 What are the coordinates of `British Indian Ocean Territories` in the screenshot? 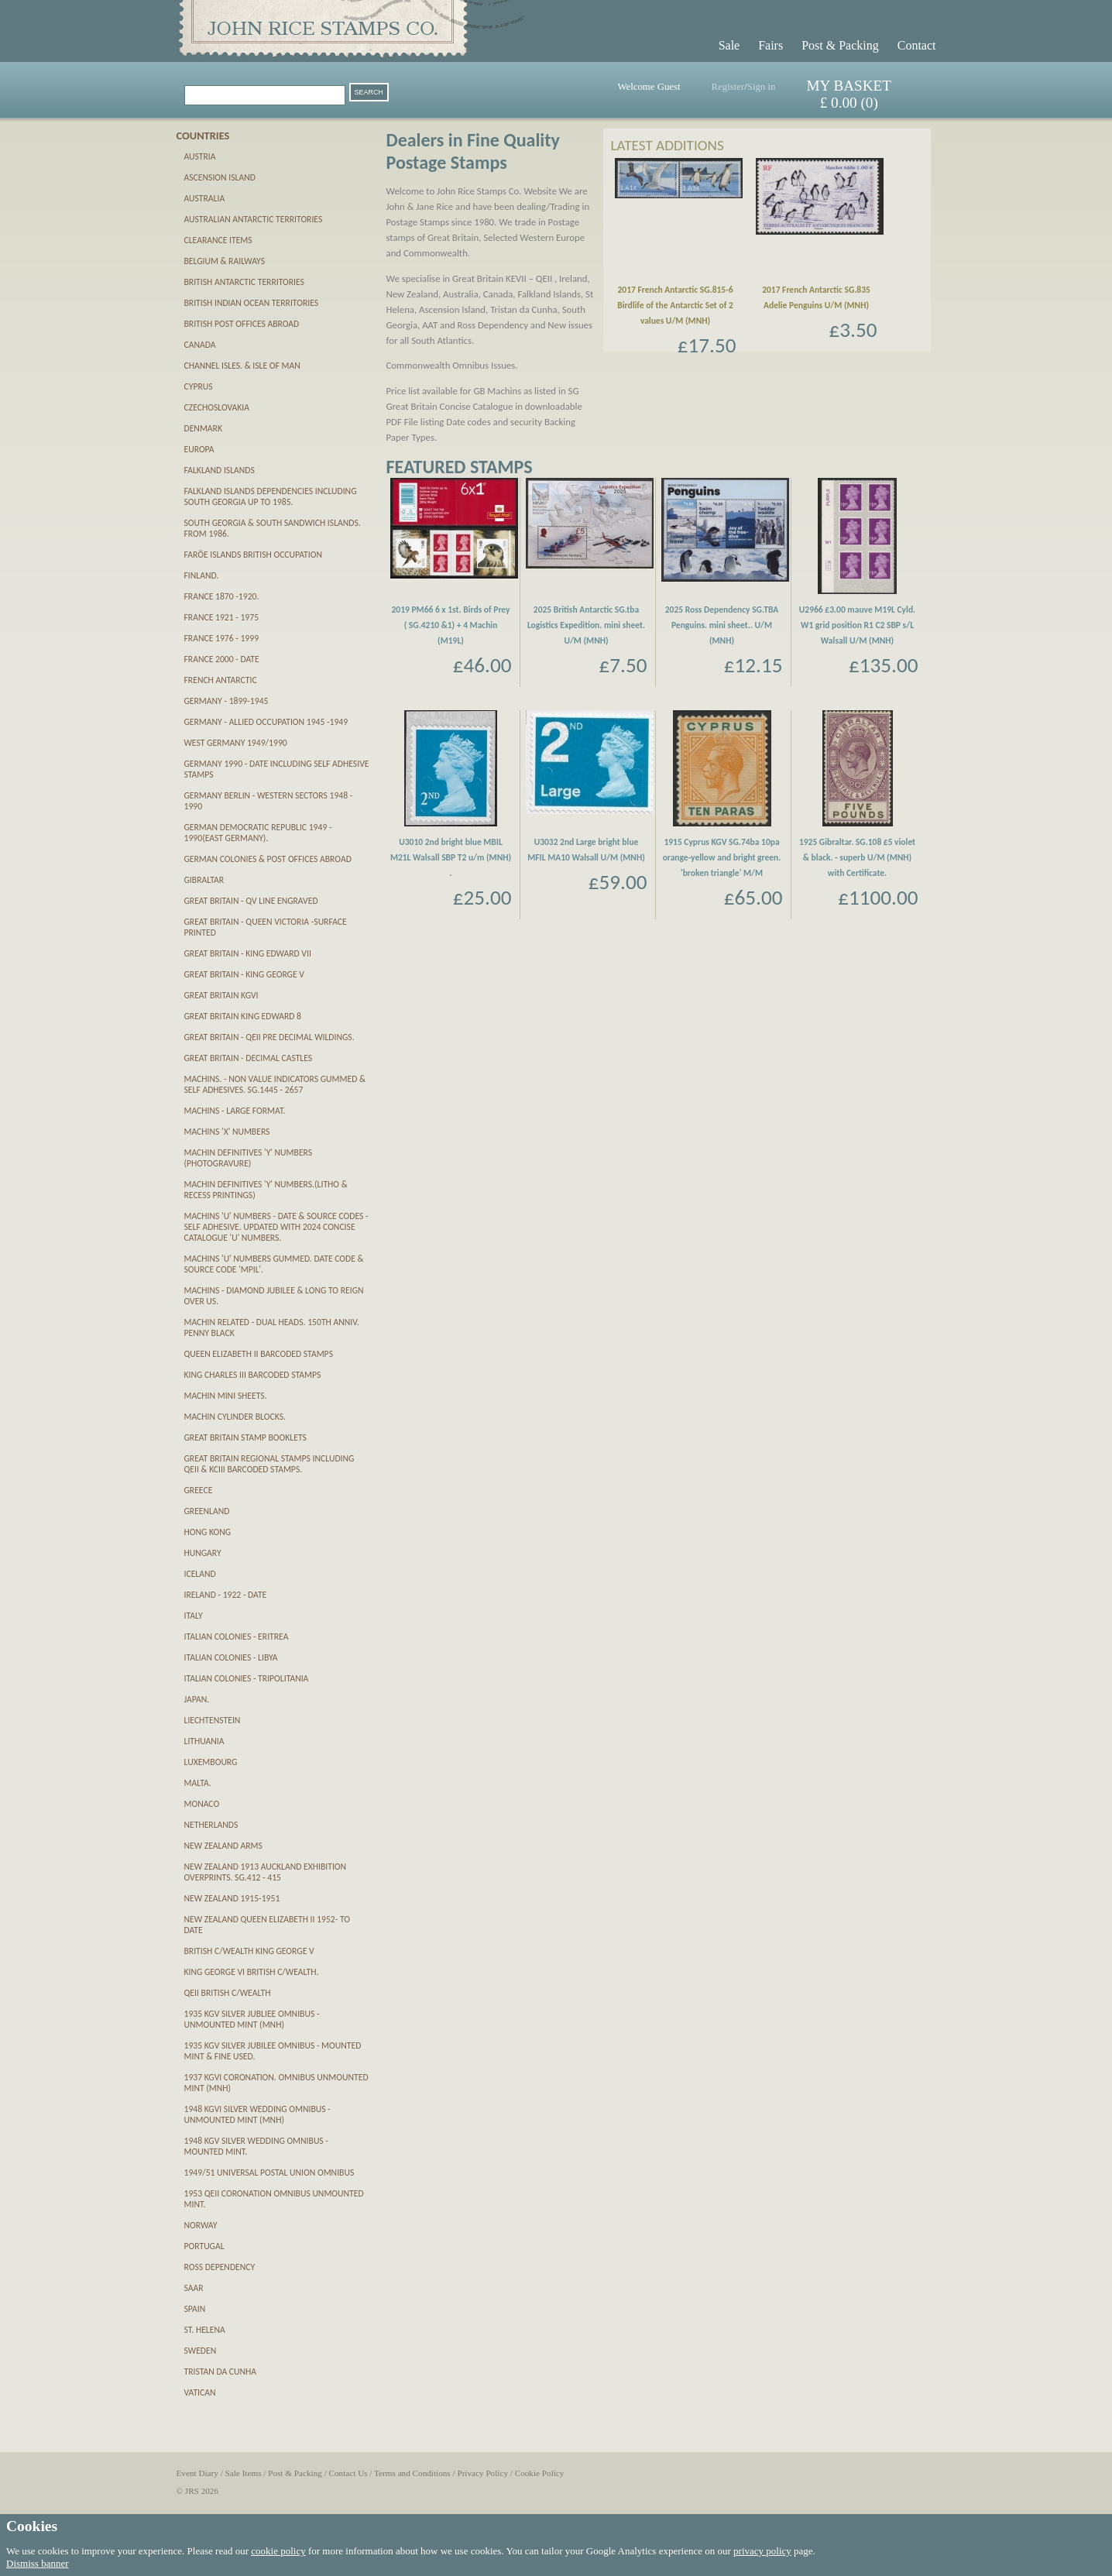 It's located at (251, 302).